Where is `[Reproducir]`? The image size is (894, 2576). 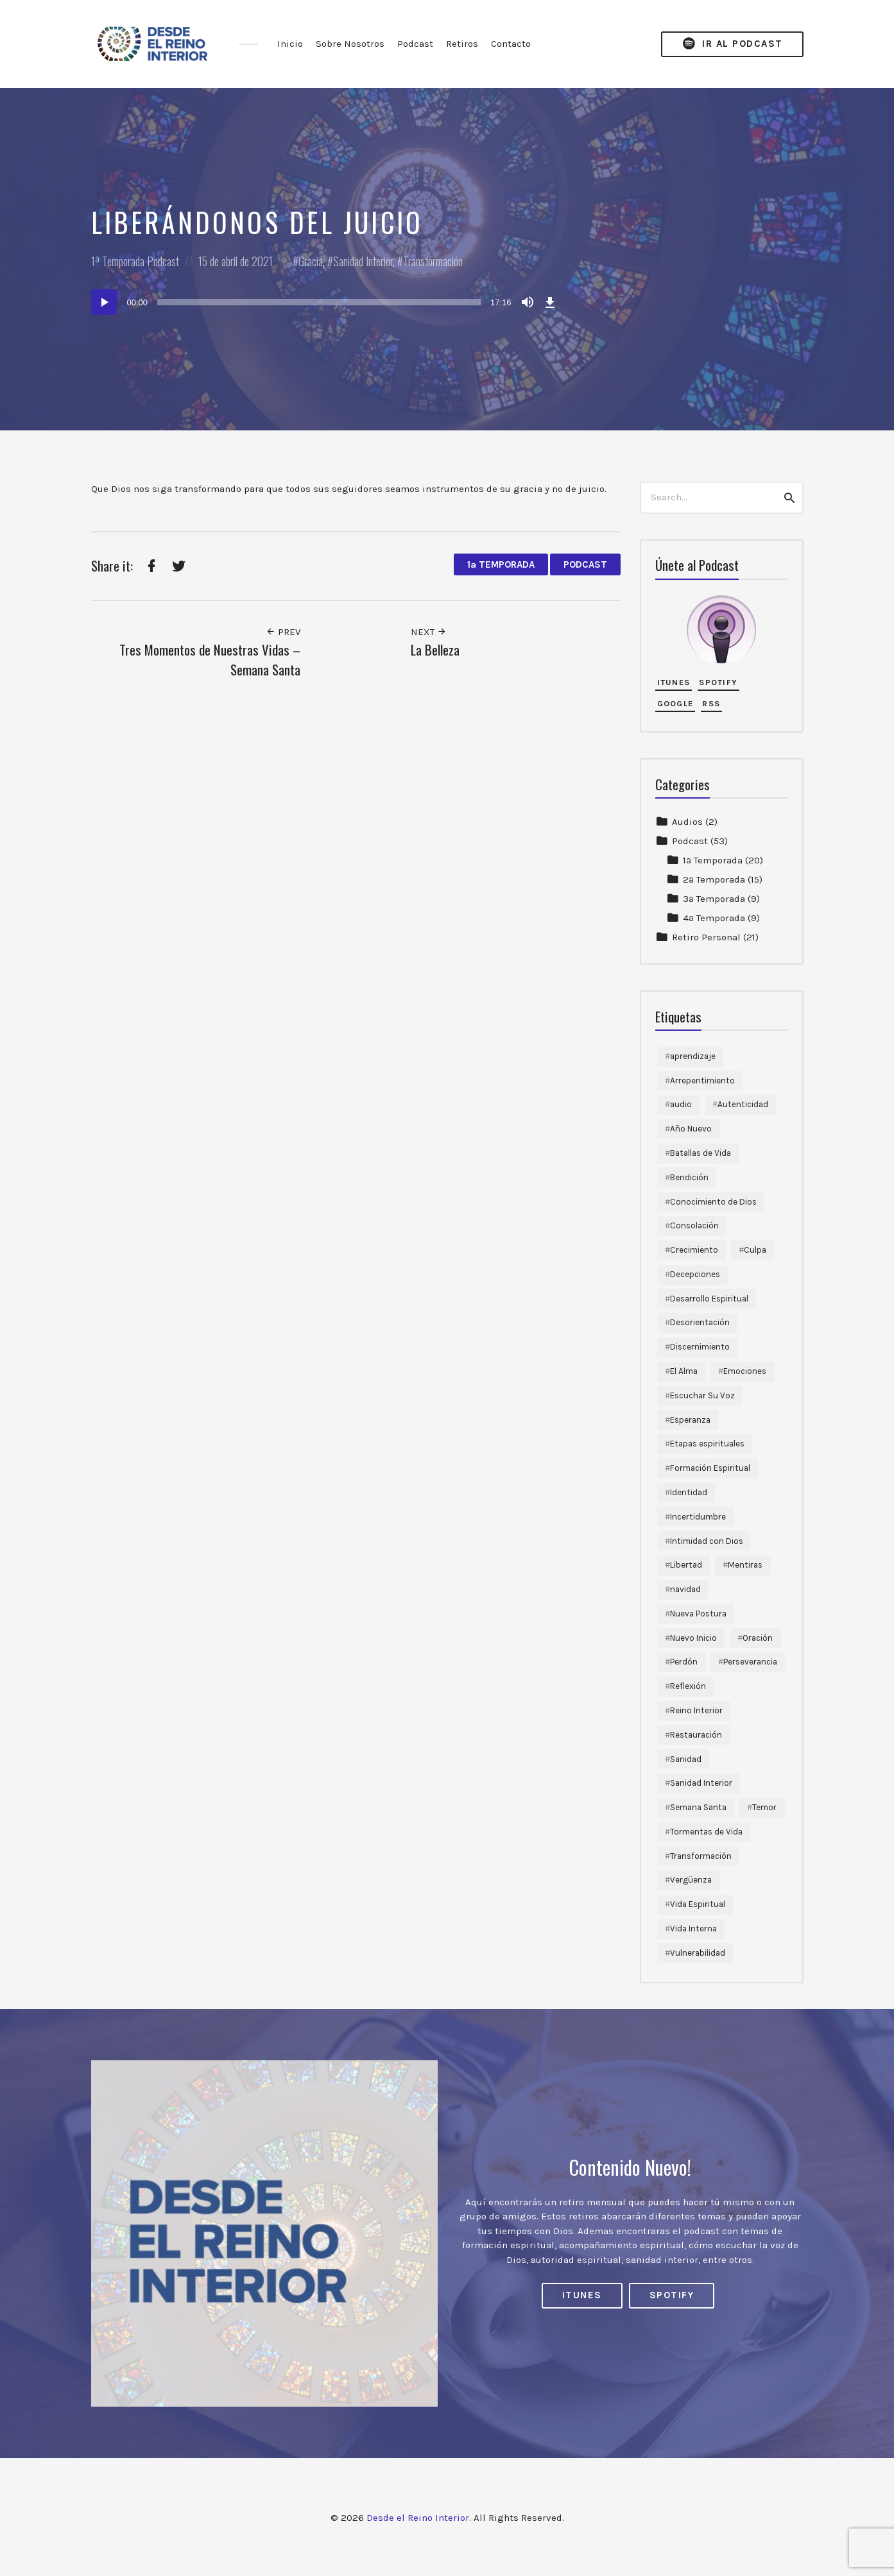 [Reproducir] is located at coordinates (104, 302).